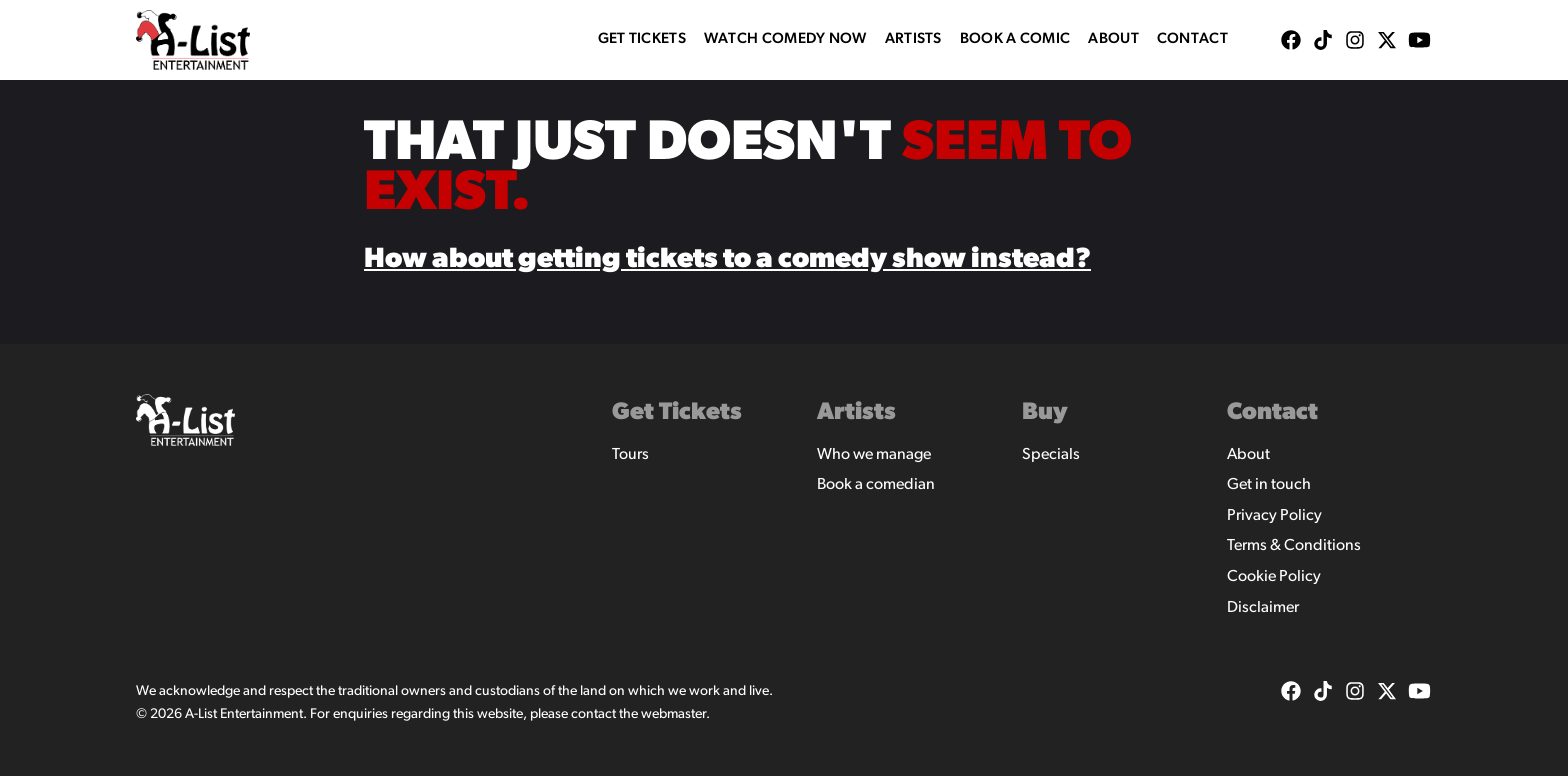 The height and width of the screenshot is (776, 1568). Describe the element at coordinates (1294, 546) in the screenshot. I see `Terms & Conditions` at that location.